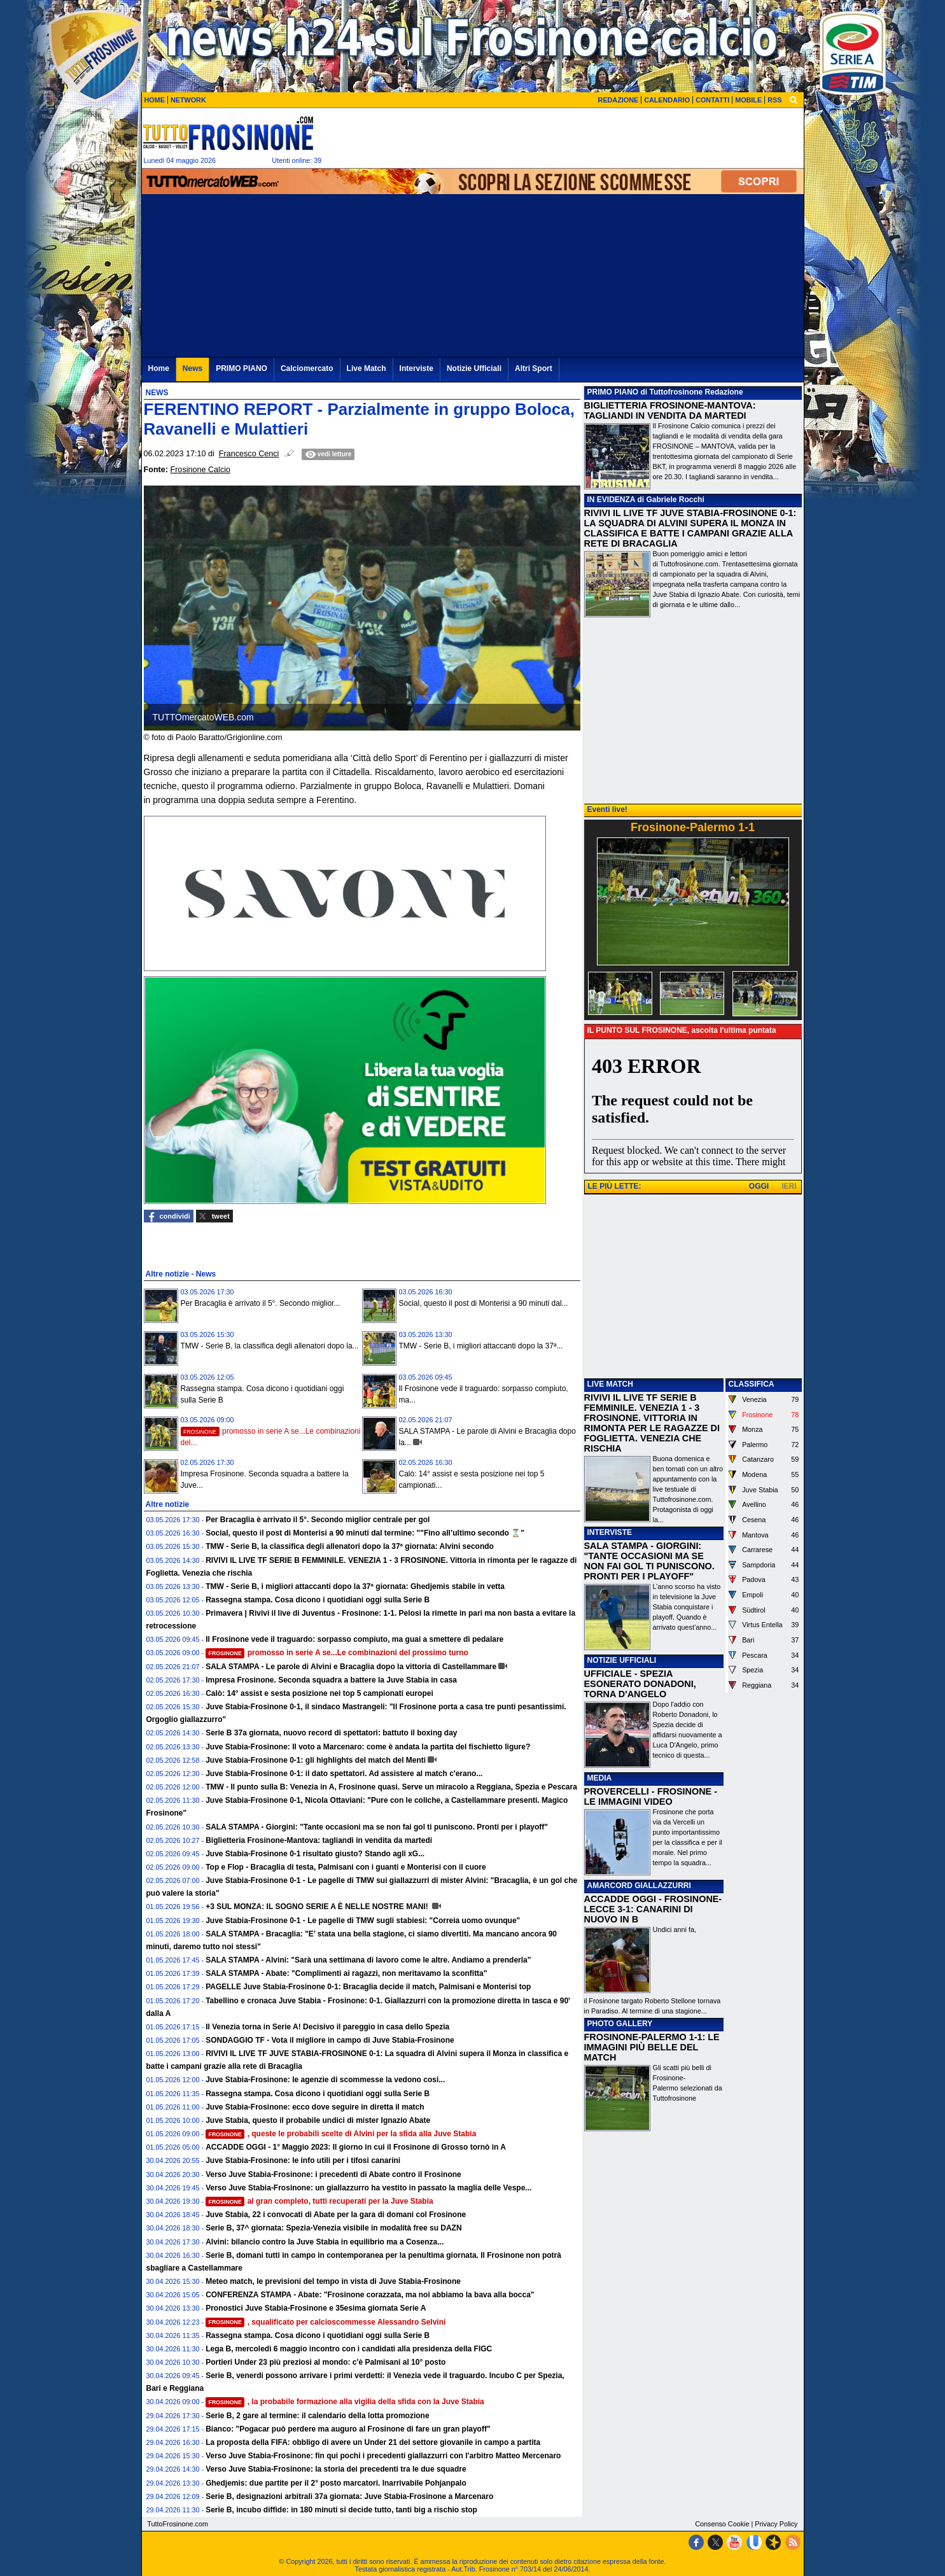 This screenshot has width=945, height=2576. I want to click on SALA STAMPA - Abate: "Complimenti ai ragazzi, non meritavamo la sconfitta", so click(346, 1973).